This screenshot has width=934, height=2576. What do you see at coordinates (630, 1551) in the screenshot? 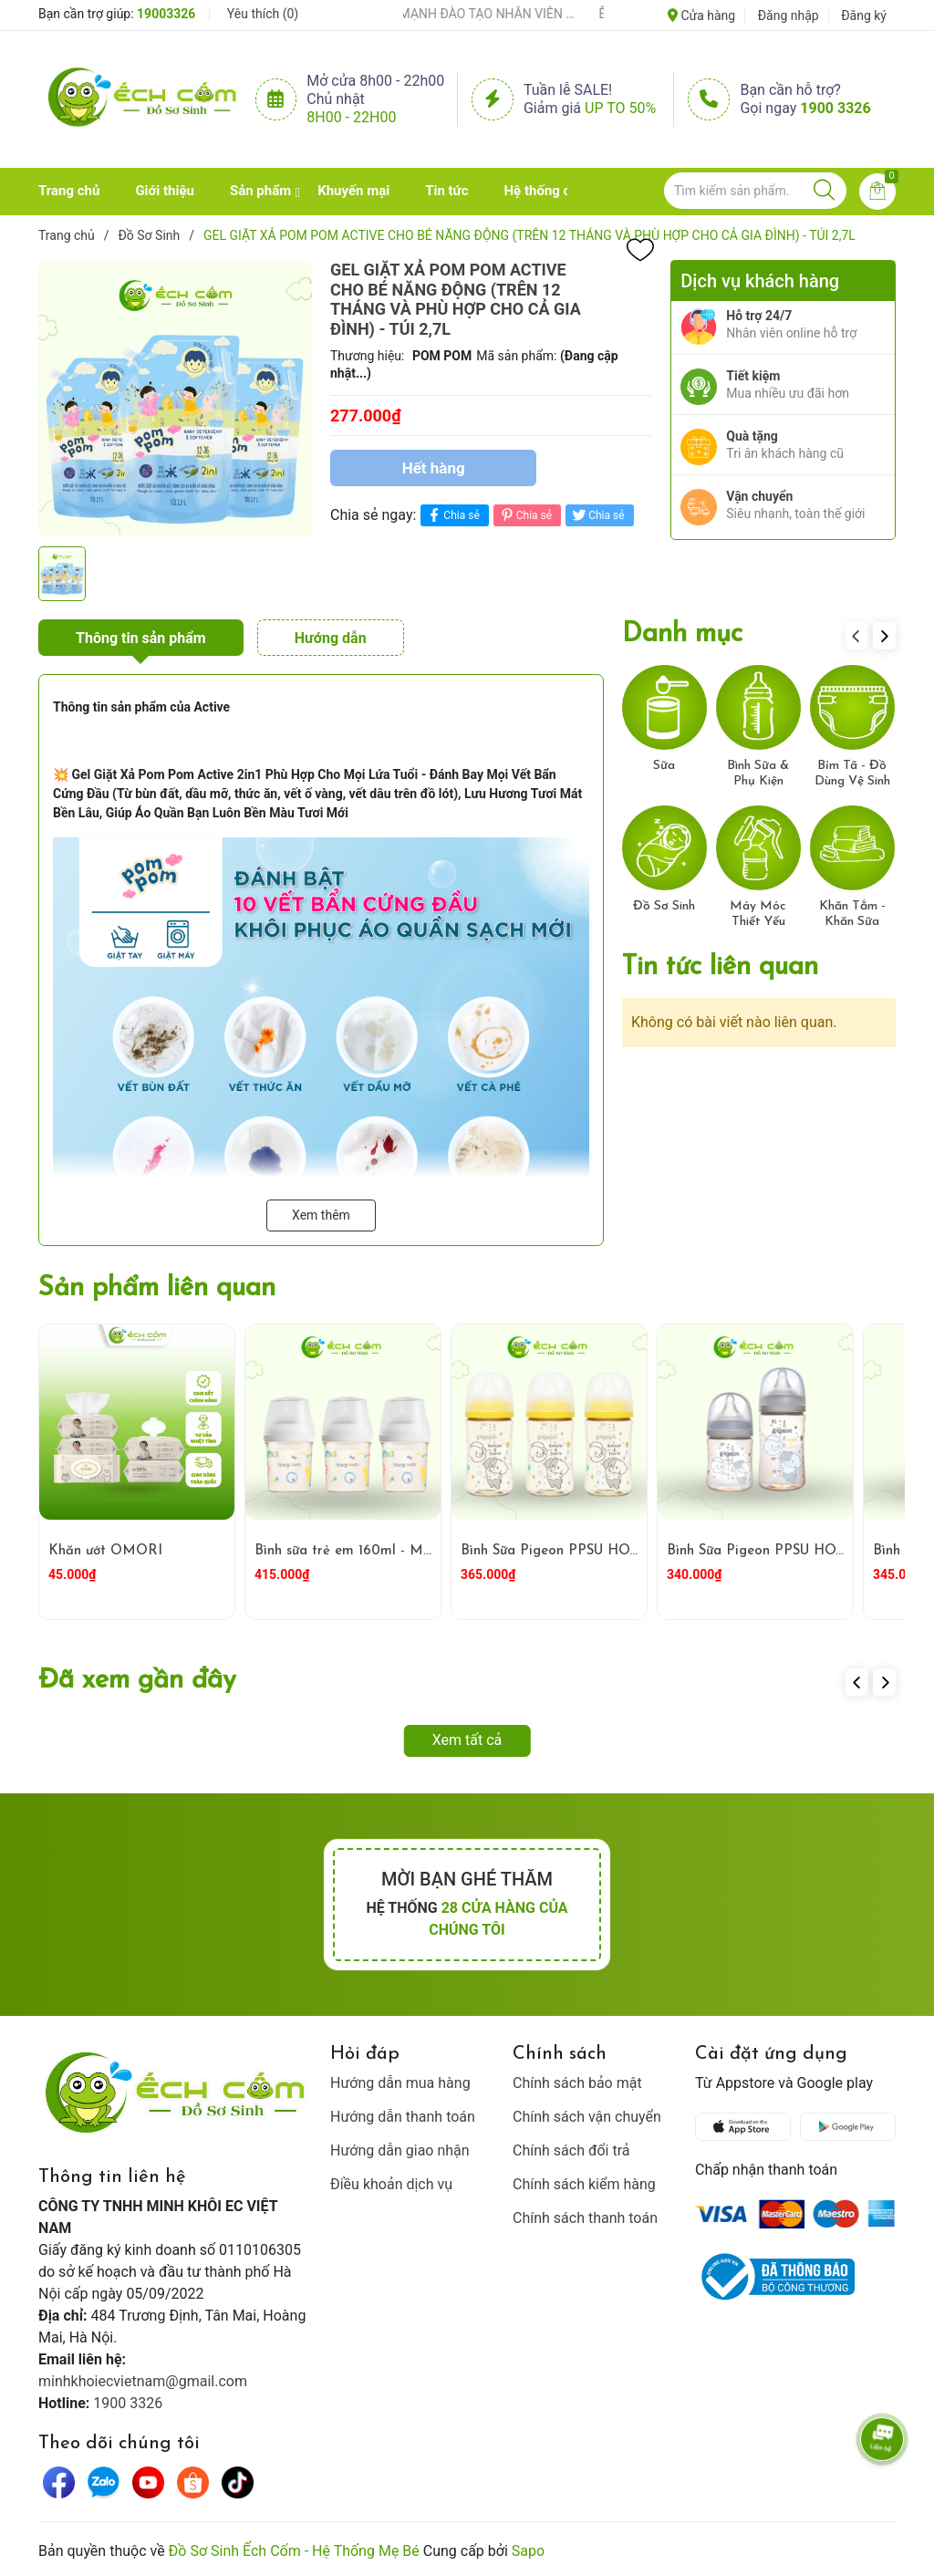
I see `Bình Sữa Pigeon PPSU HOWAPIPI WN3 240ml Vàng` at bounding box center [630, 1551].